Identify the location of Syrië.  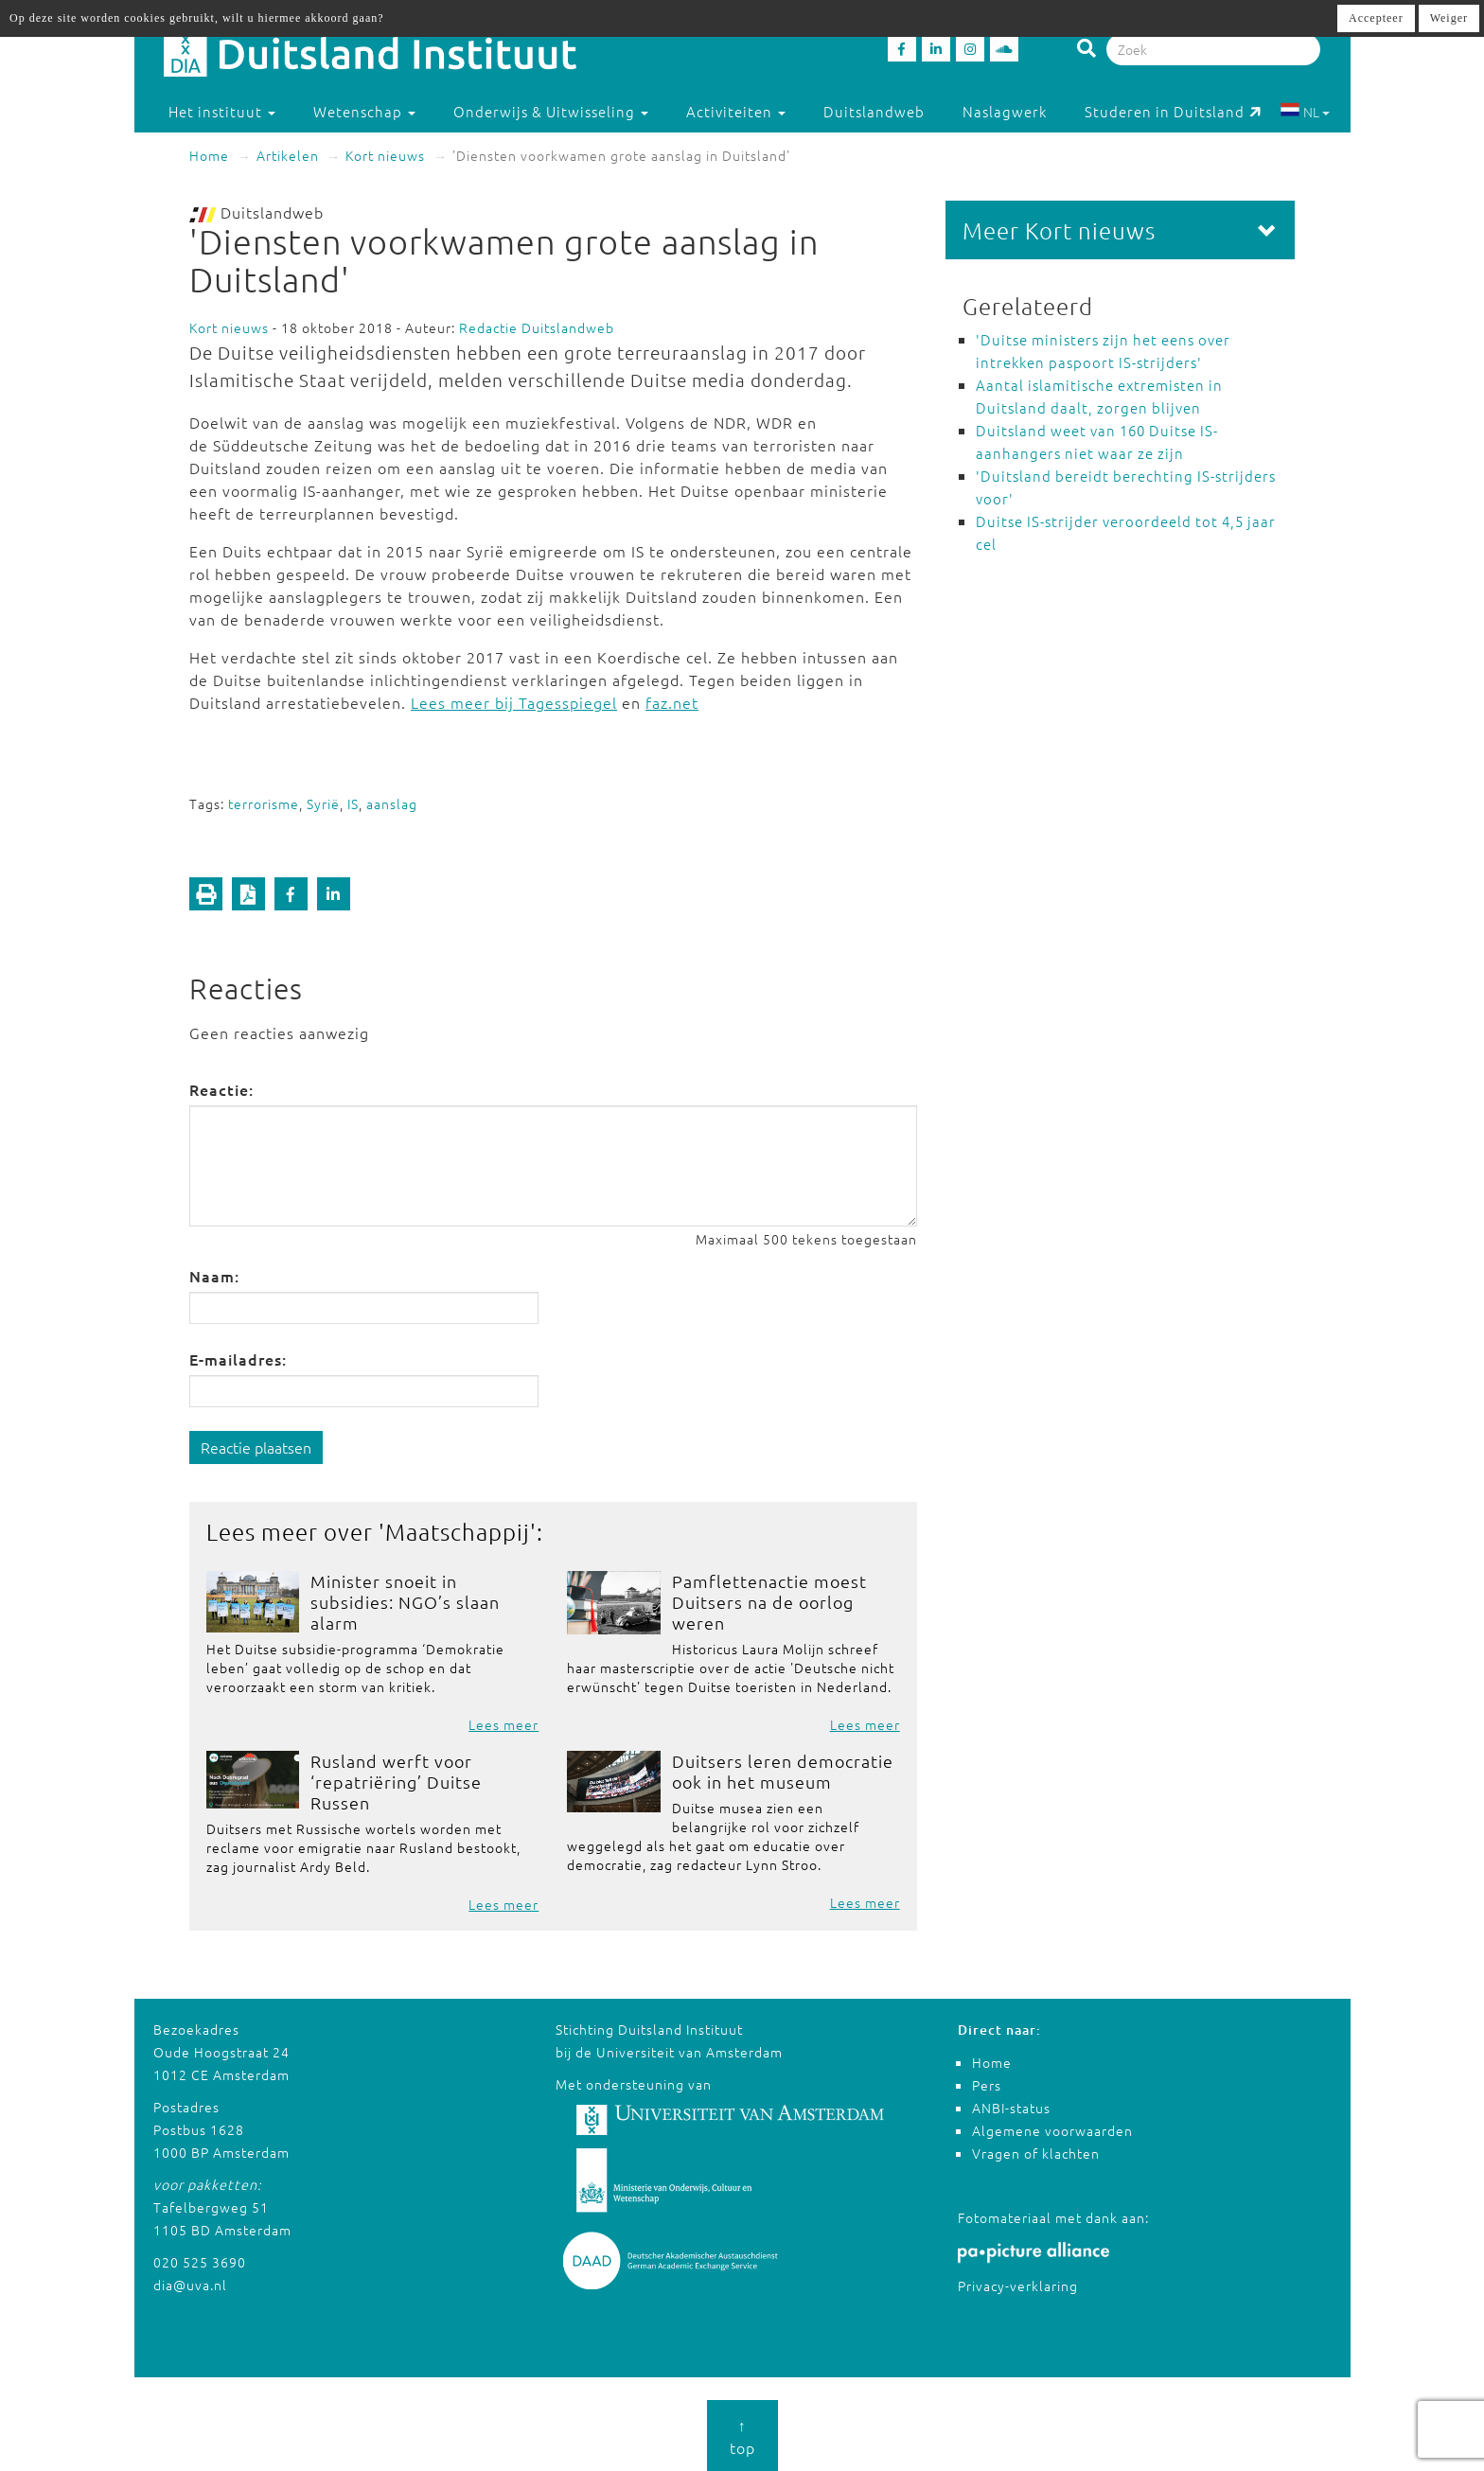
(323, 803).